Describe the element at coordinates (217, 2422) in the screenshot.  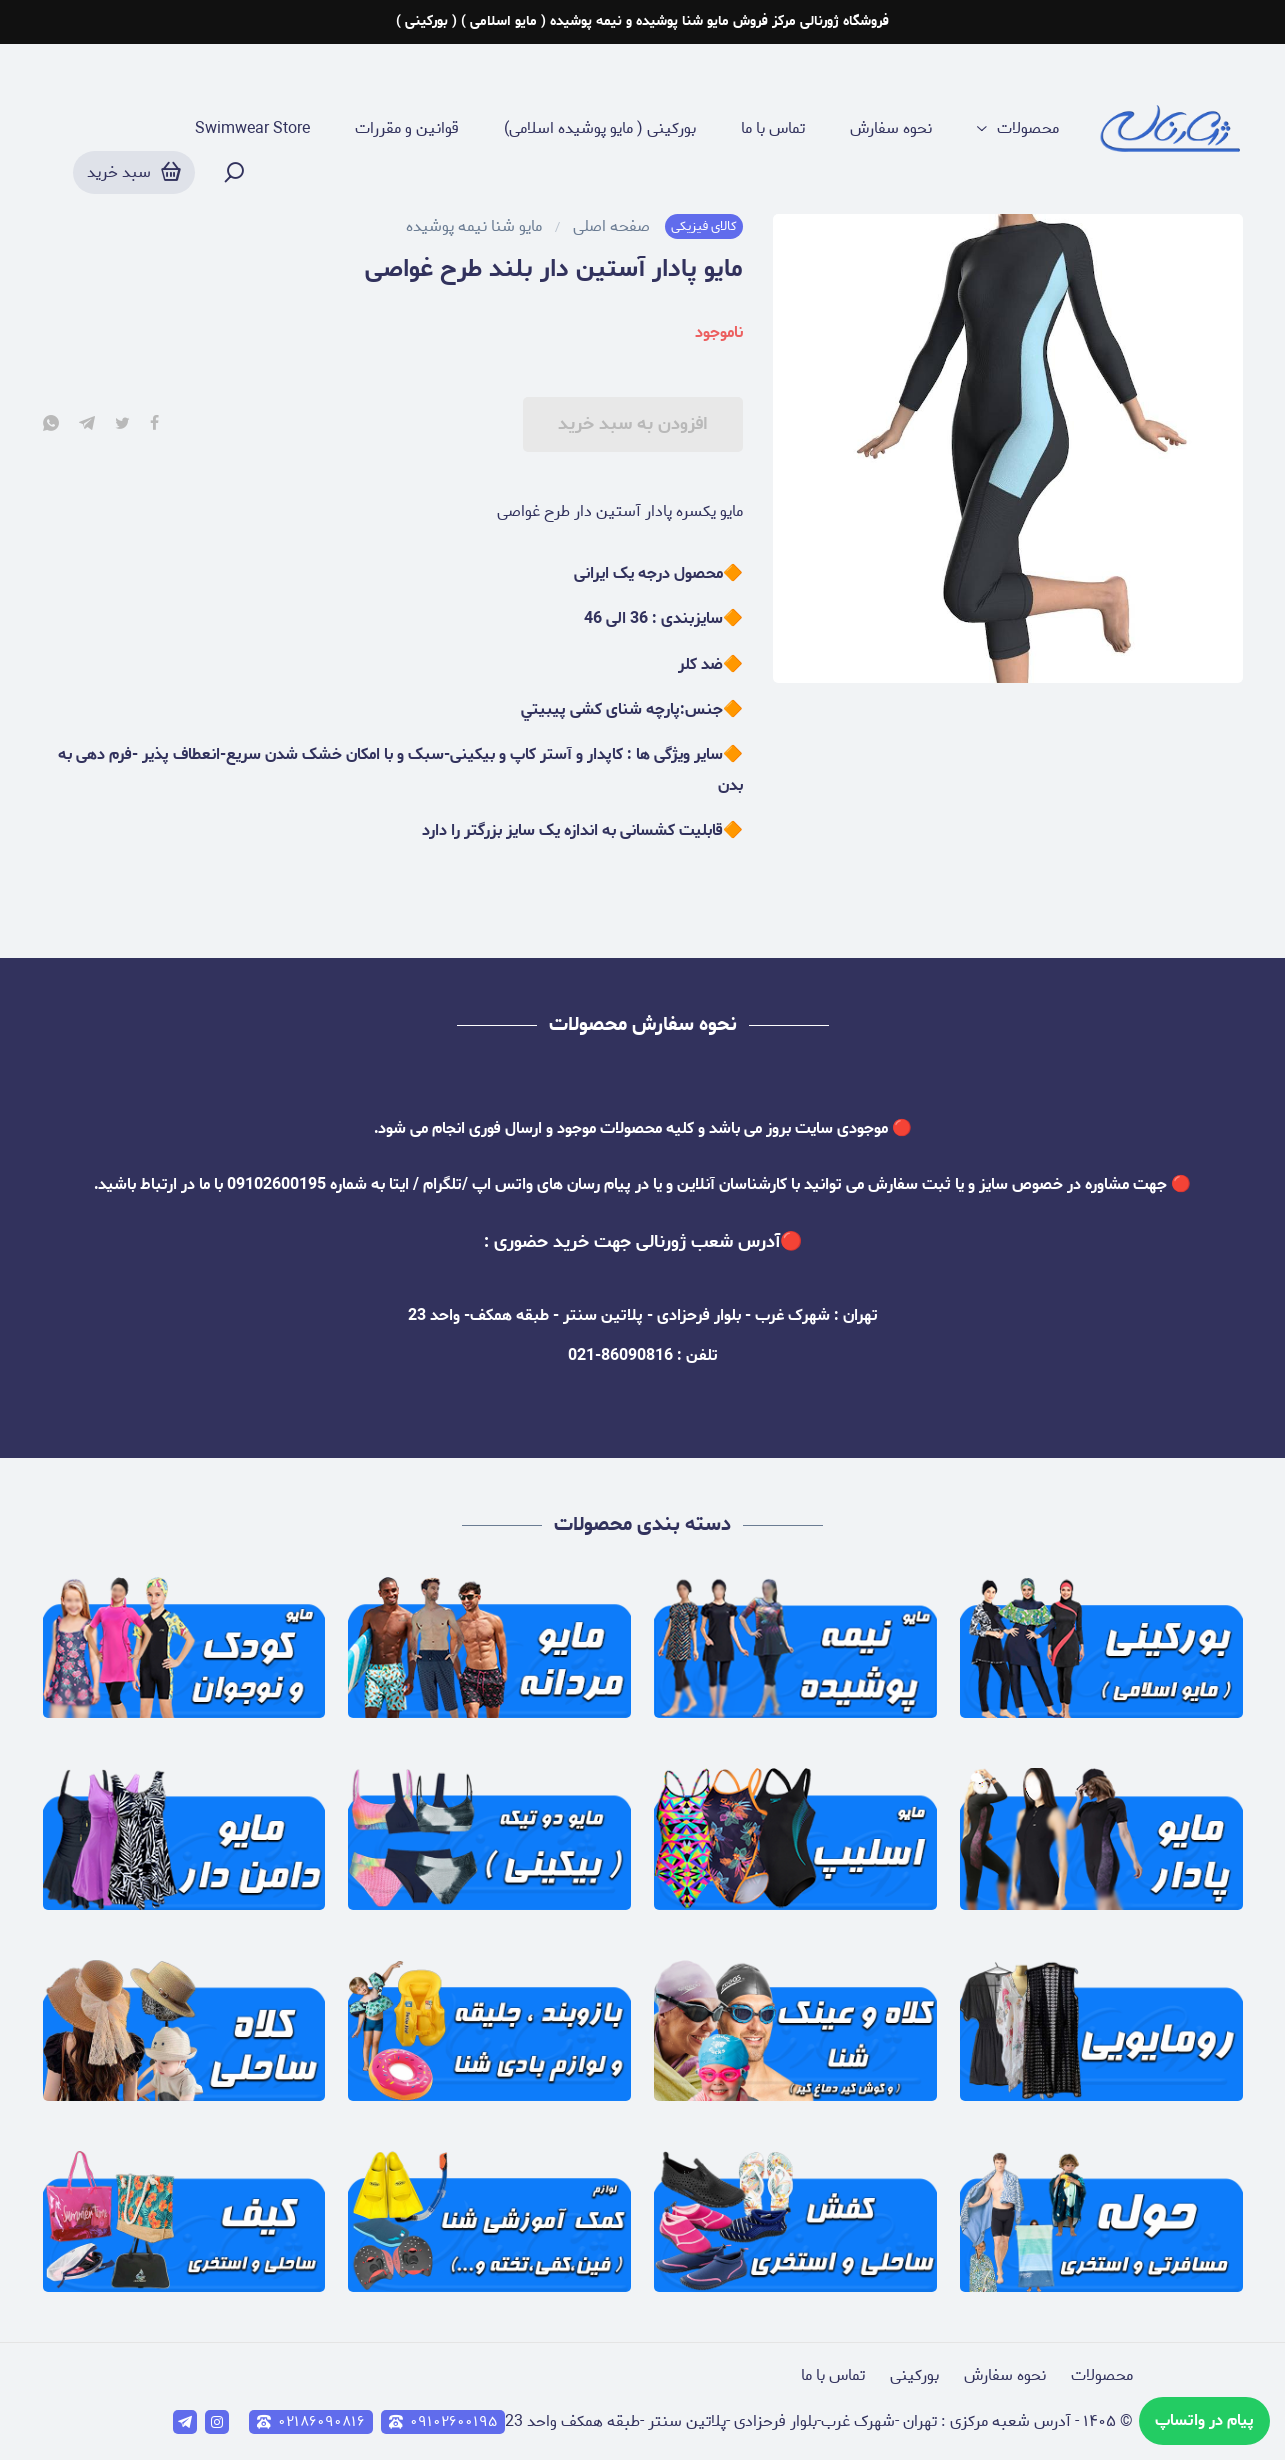
I see `[instagram]` at that location.